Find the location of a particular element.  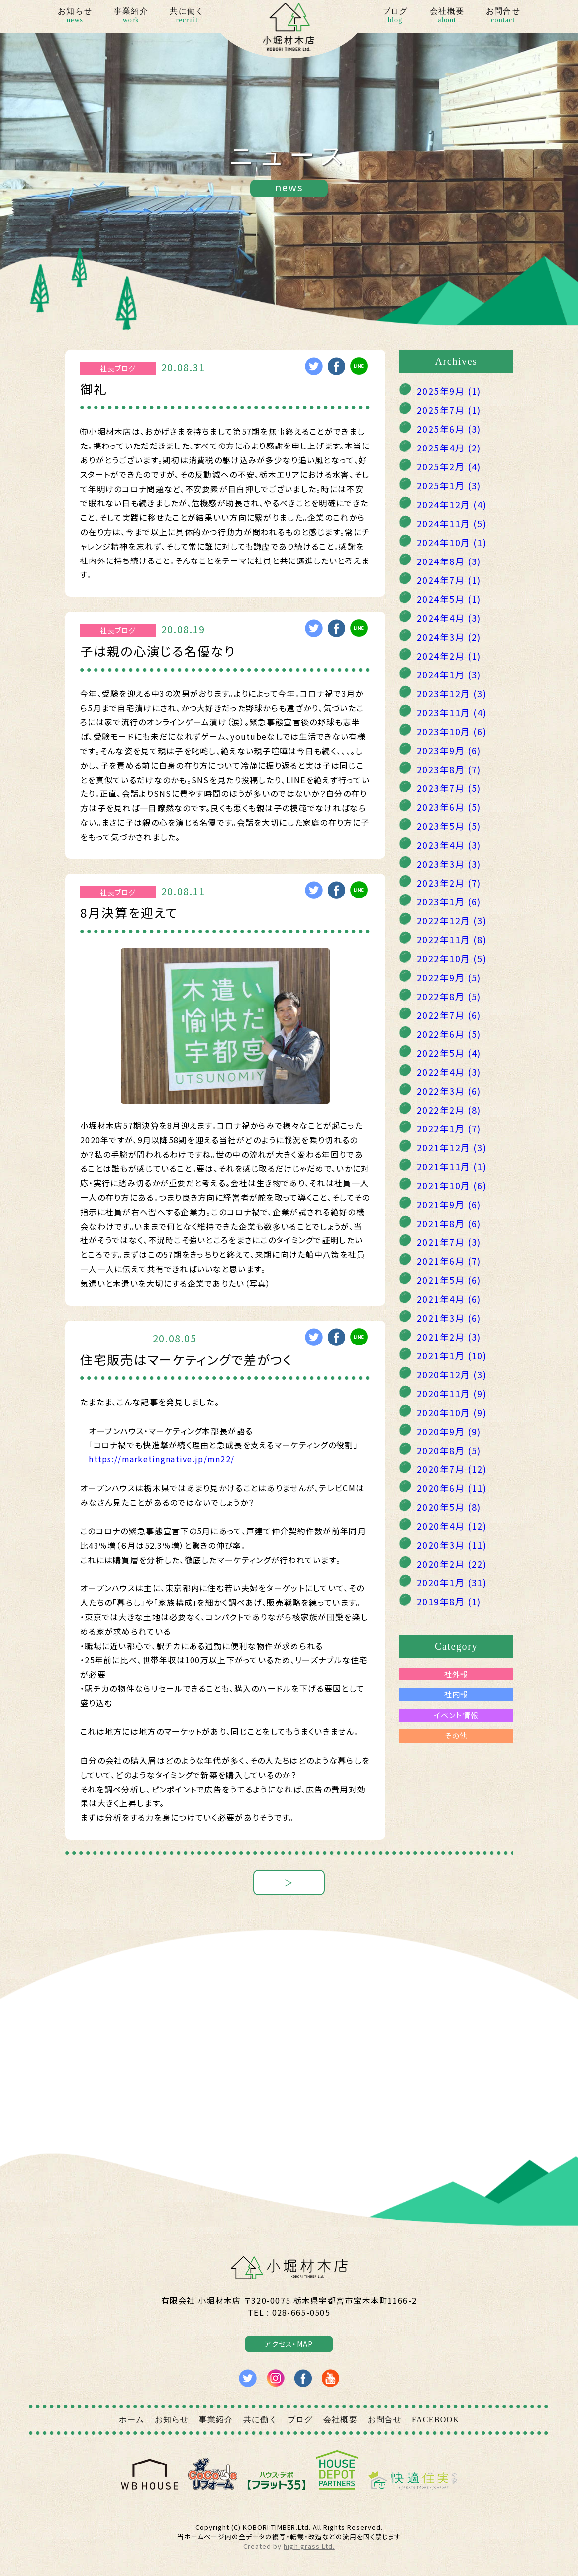

2022年6月 is located at coordinates (449, 1033).